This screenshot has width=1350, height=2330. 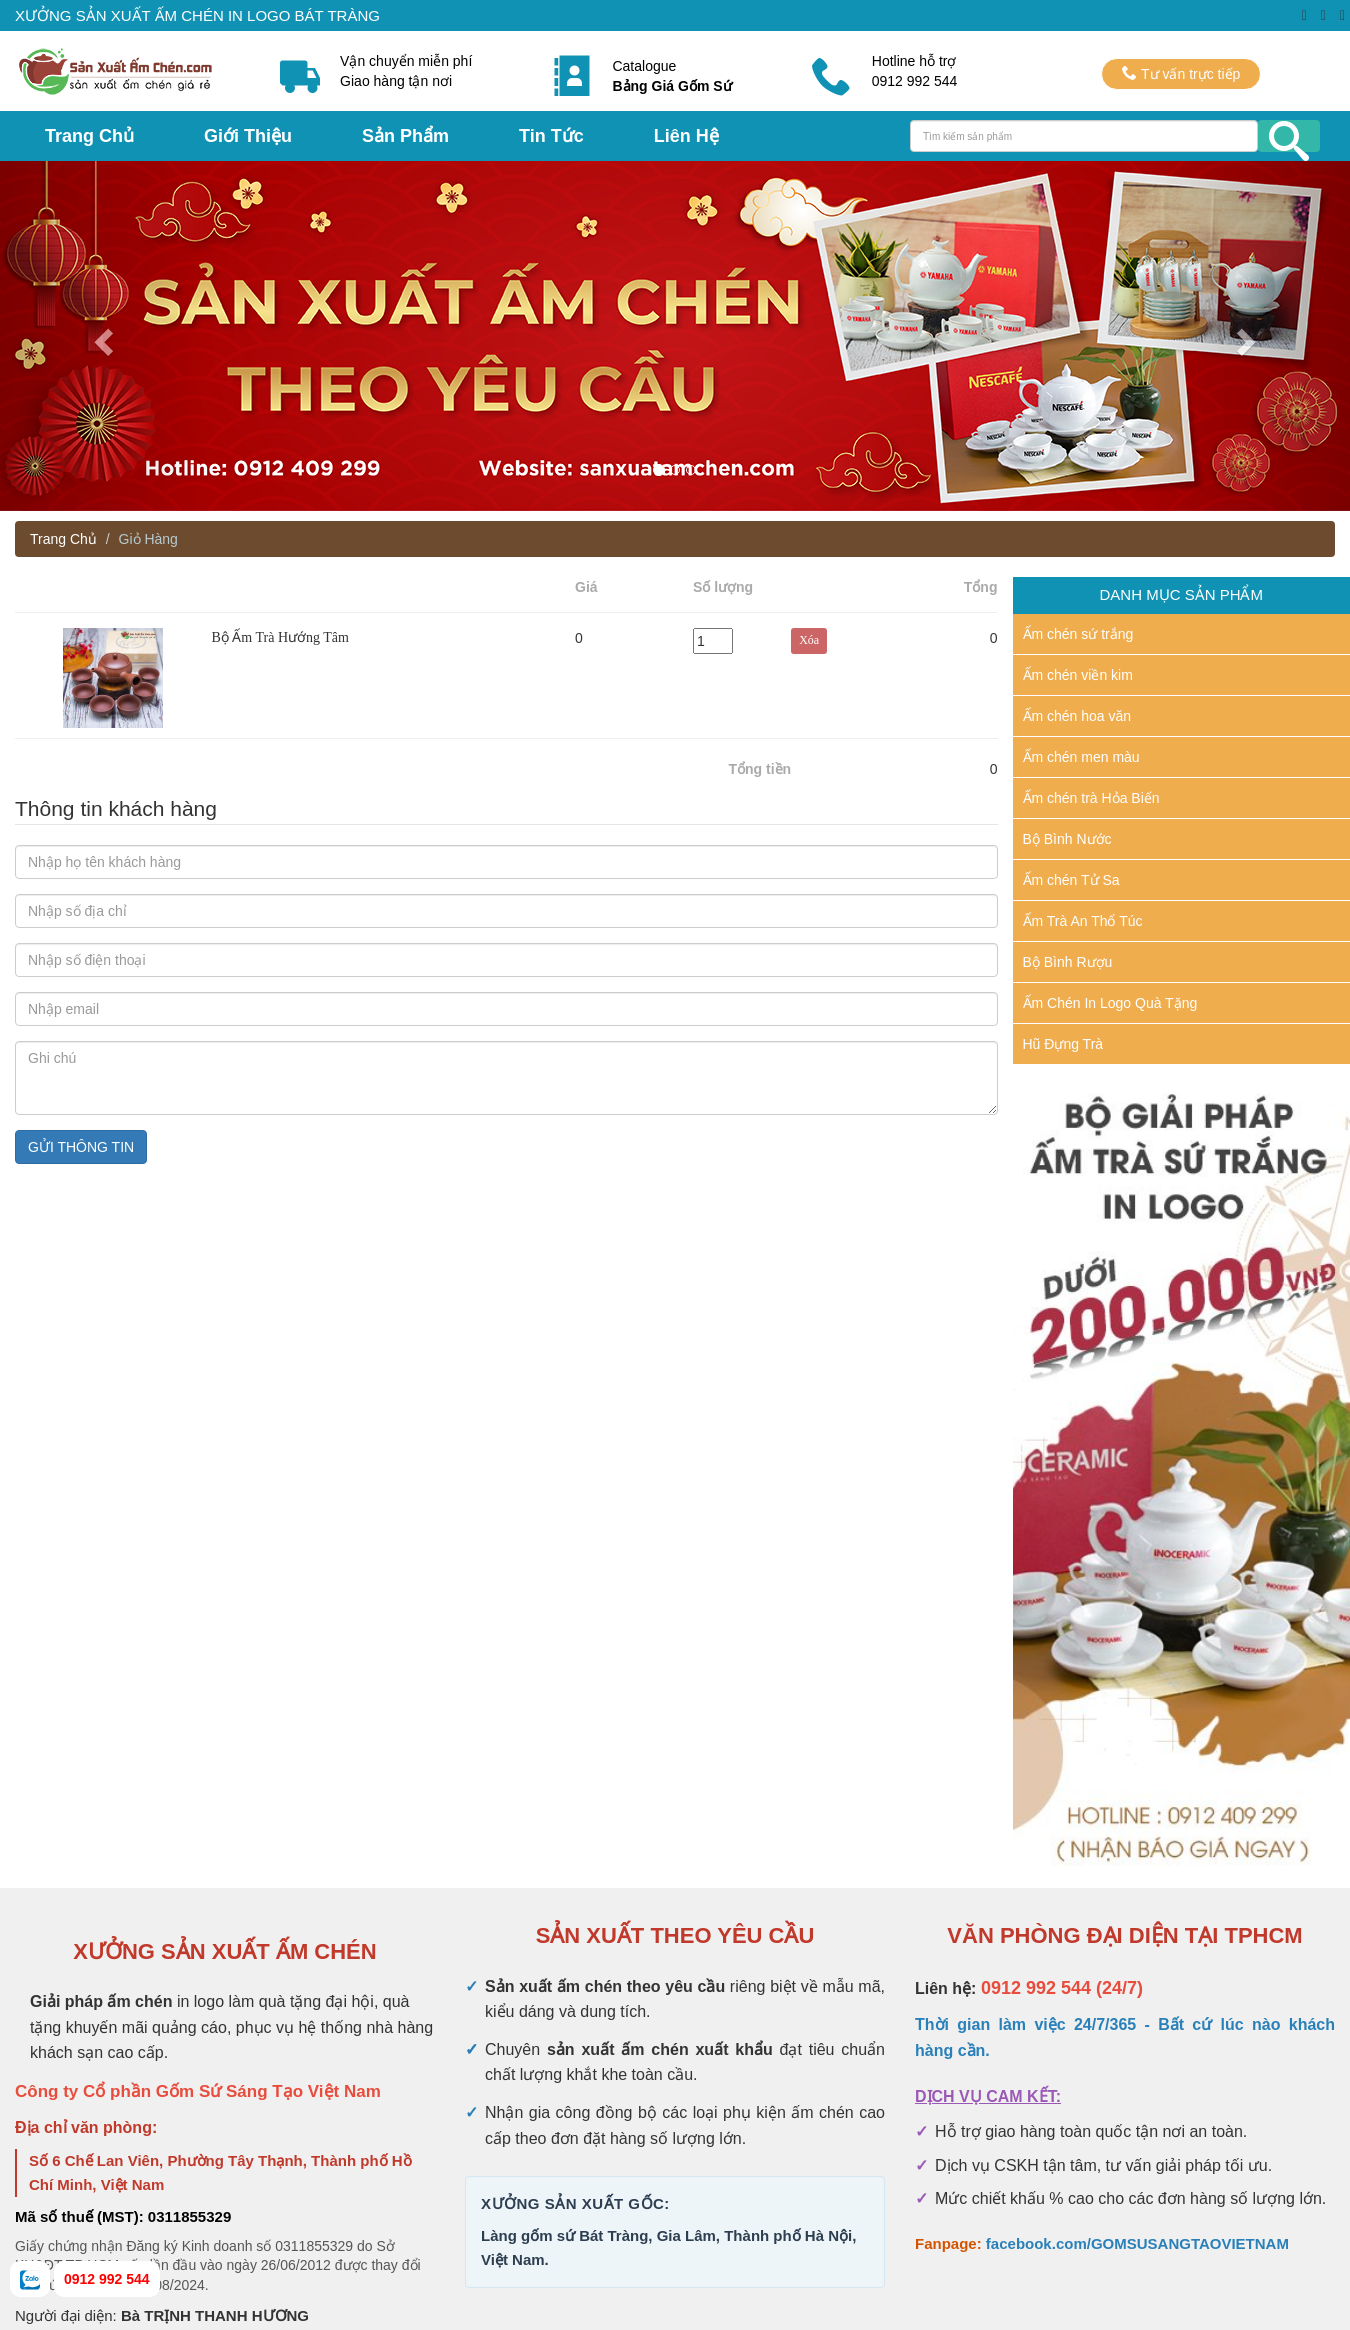 I want to click on 0912 992 544 (24/7), so click(x=1062, y=1988).